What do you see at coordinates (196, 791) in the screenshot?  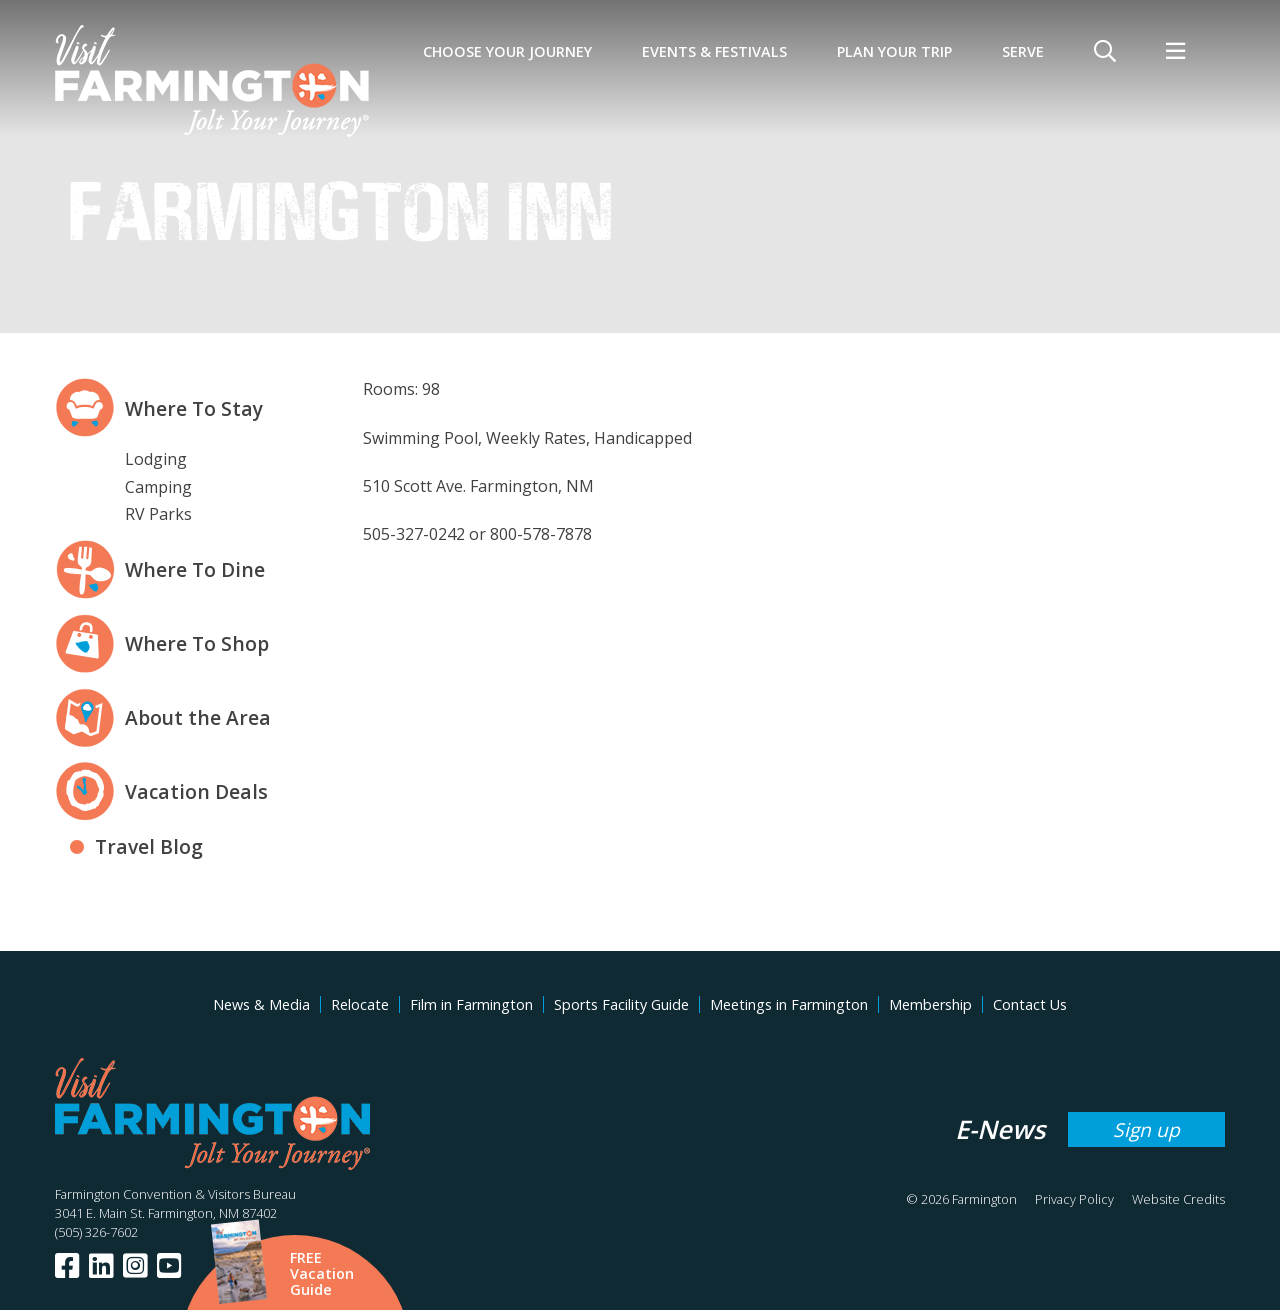 I see `Vacation Deals` at bounding box center [196, 791].